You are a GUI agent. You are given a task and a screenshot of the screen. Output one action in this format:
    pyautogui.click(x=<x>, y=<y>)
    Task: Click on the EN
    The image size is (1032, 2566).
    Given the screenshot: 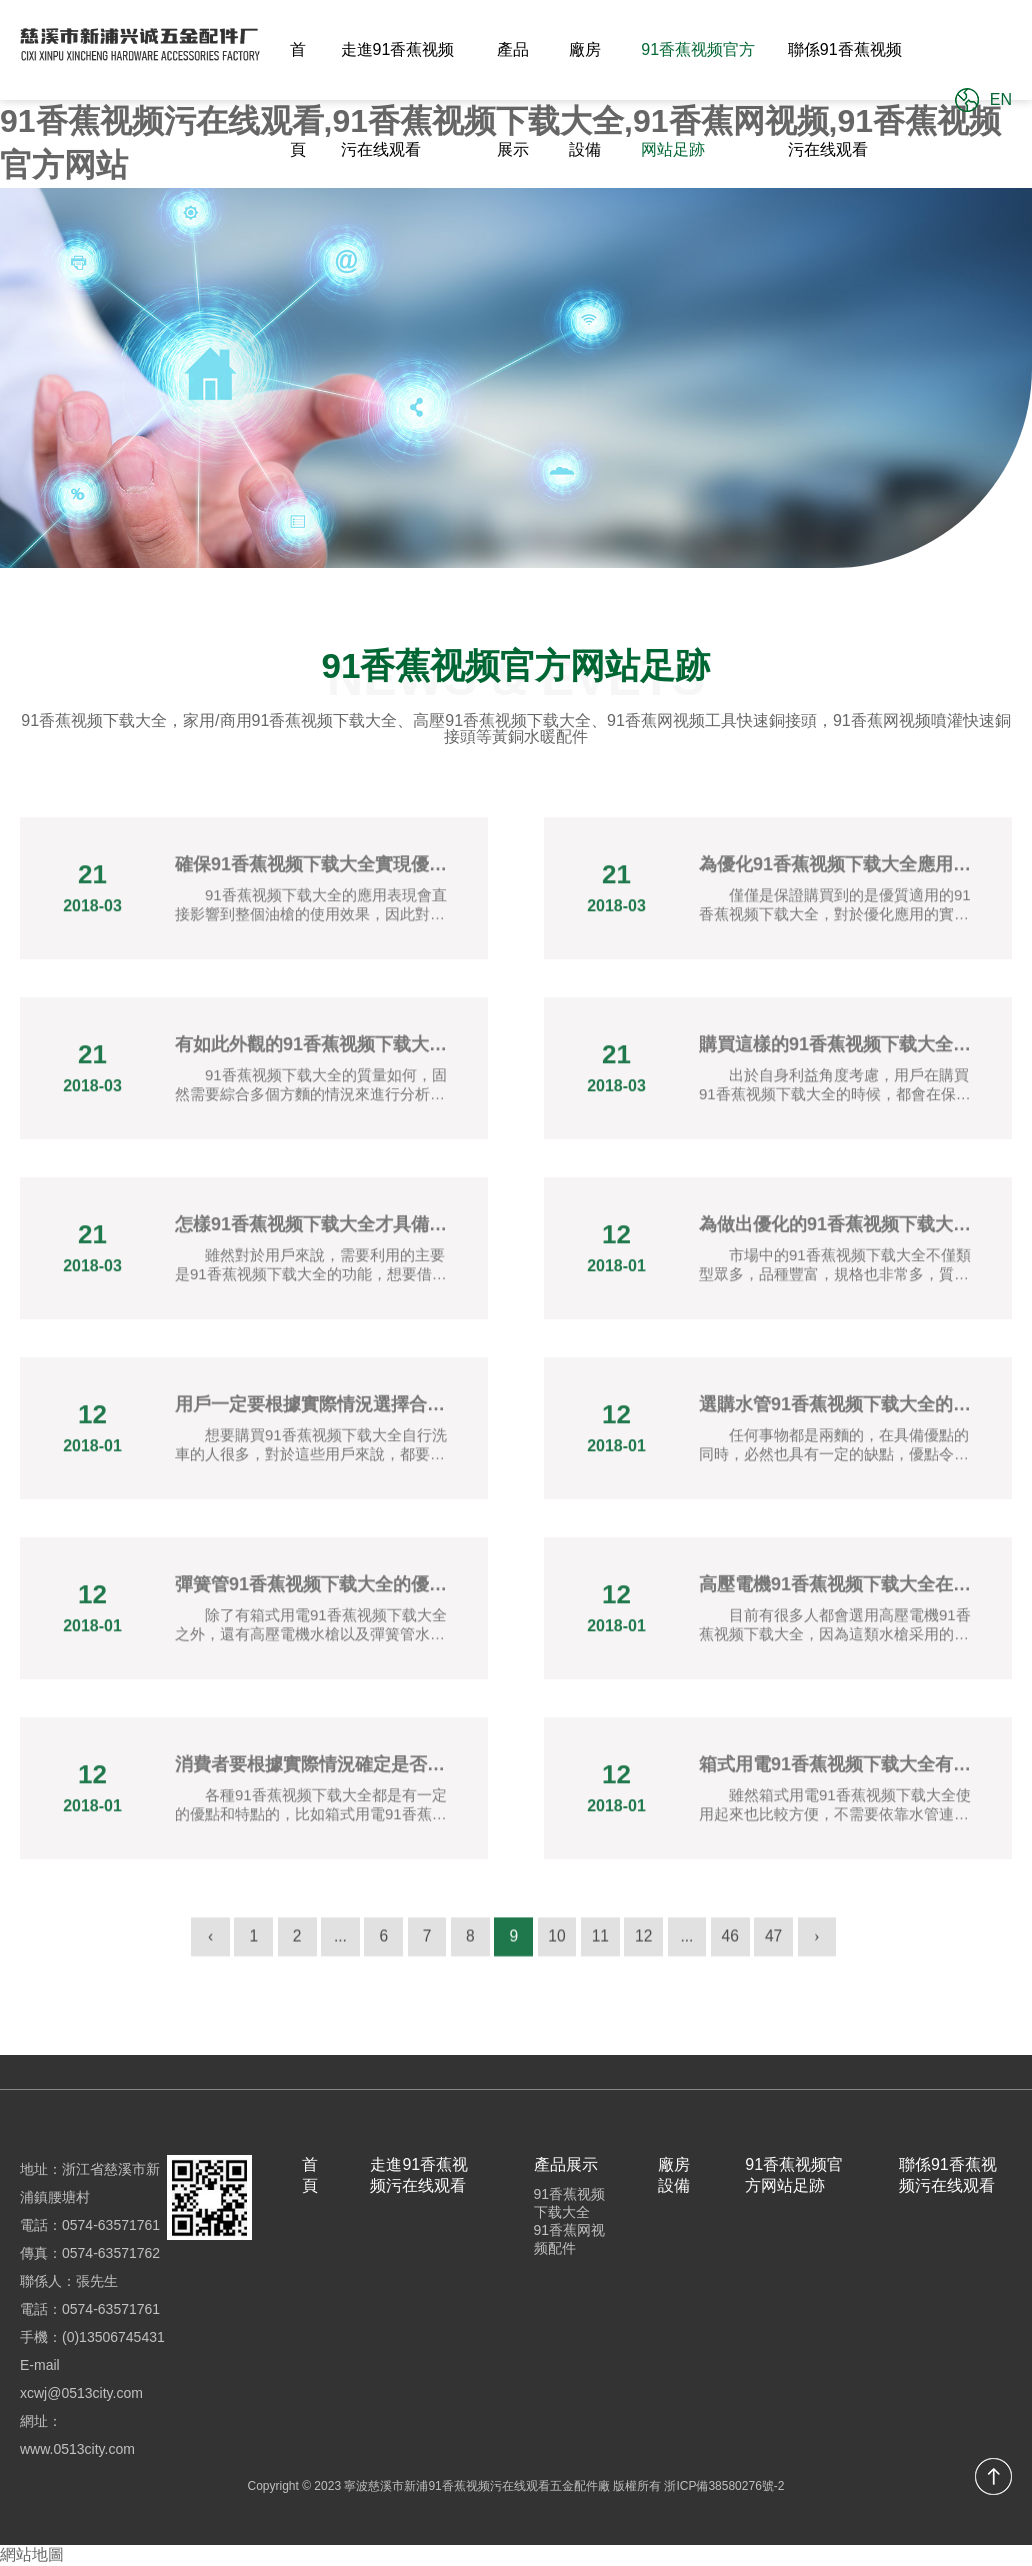 What is the action you would take?
    pyautogui.click(x=1001, y=99)
    